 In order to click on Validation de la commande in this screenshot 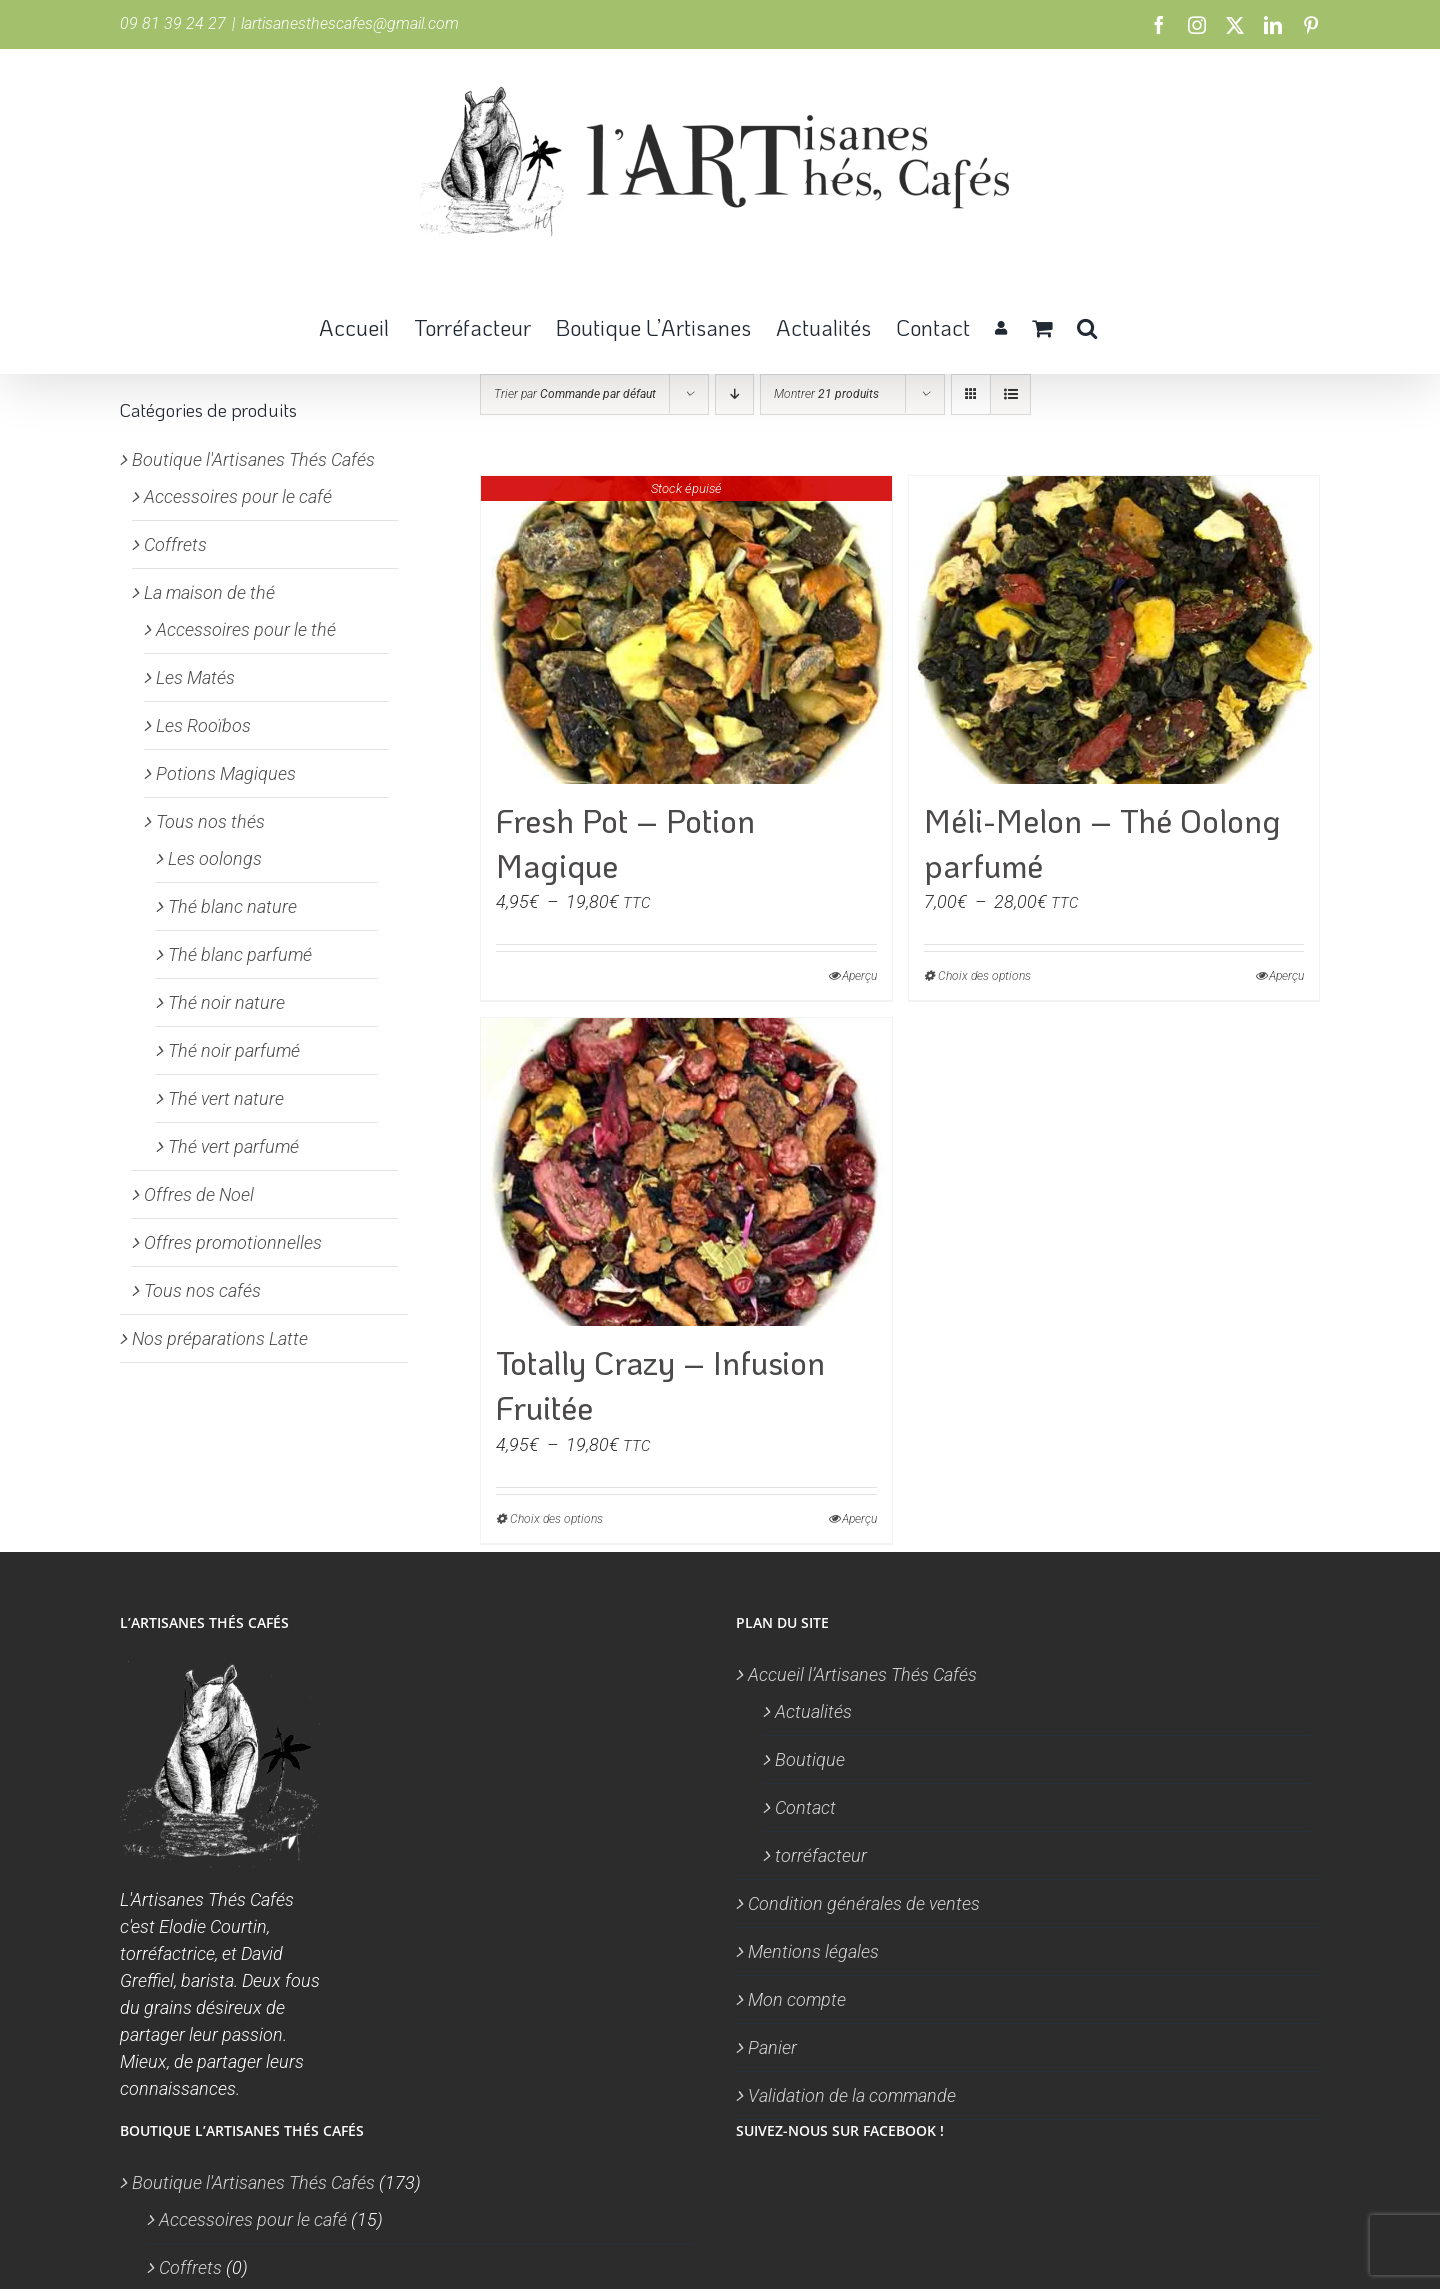, I will do `click(852, 2095)`.